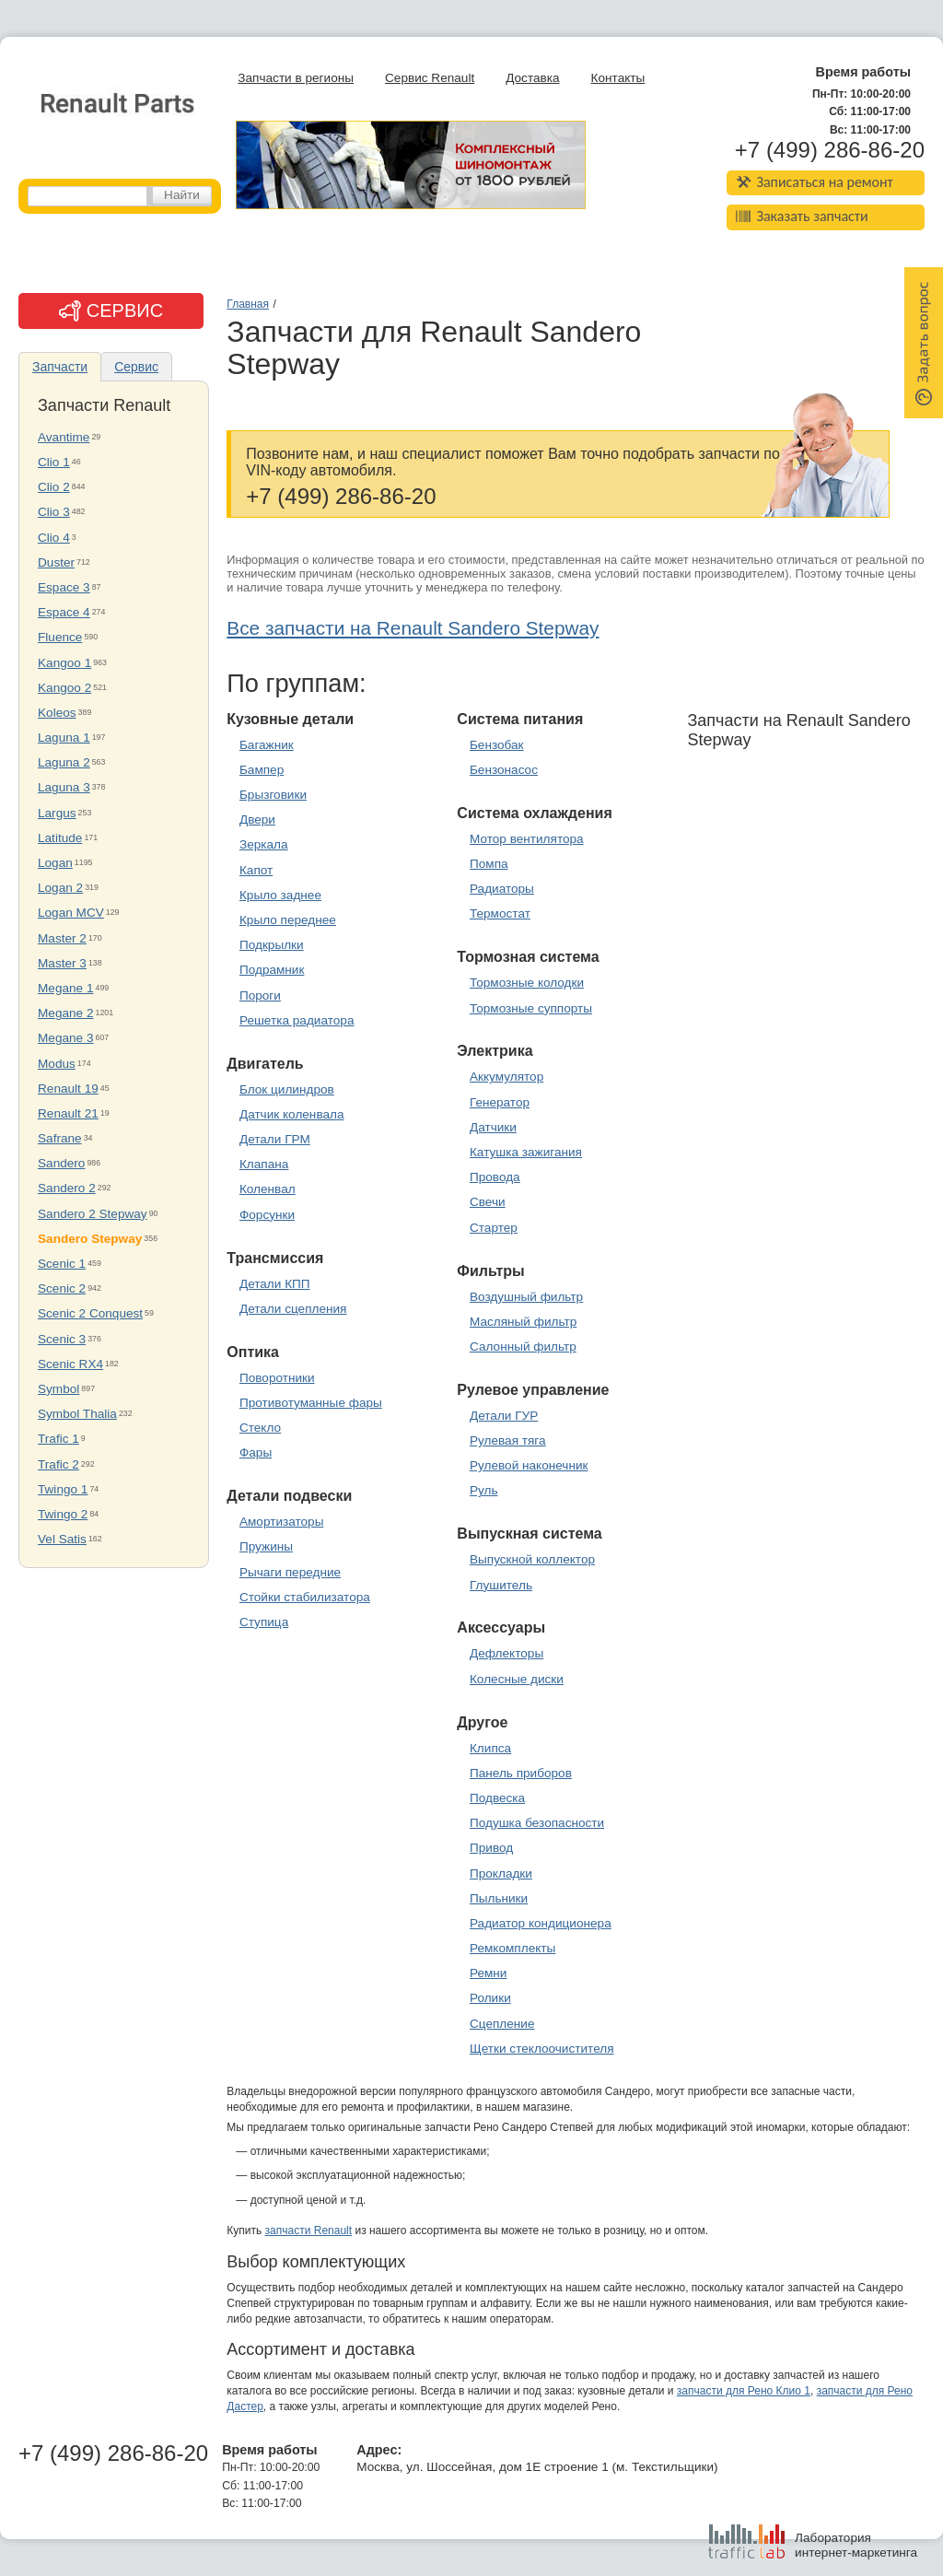 This screenshot has width=943, height=2576. Describe the element at coordinates (490, 1748) in the screenshot. I see `Клипса` at that location.